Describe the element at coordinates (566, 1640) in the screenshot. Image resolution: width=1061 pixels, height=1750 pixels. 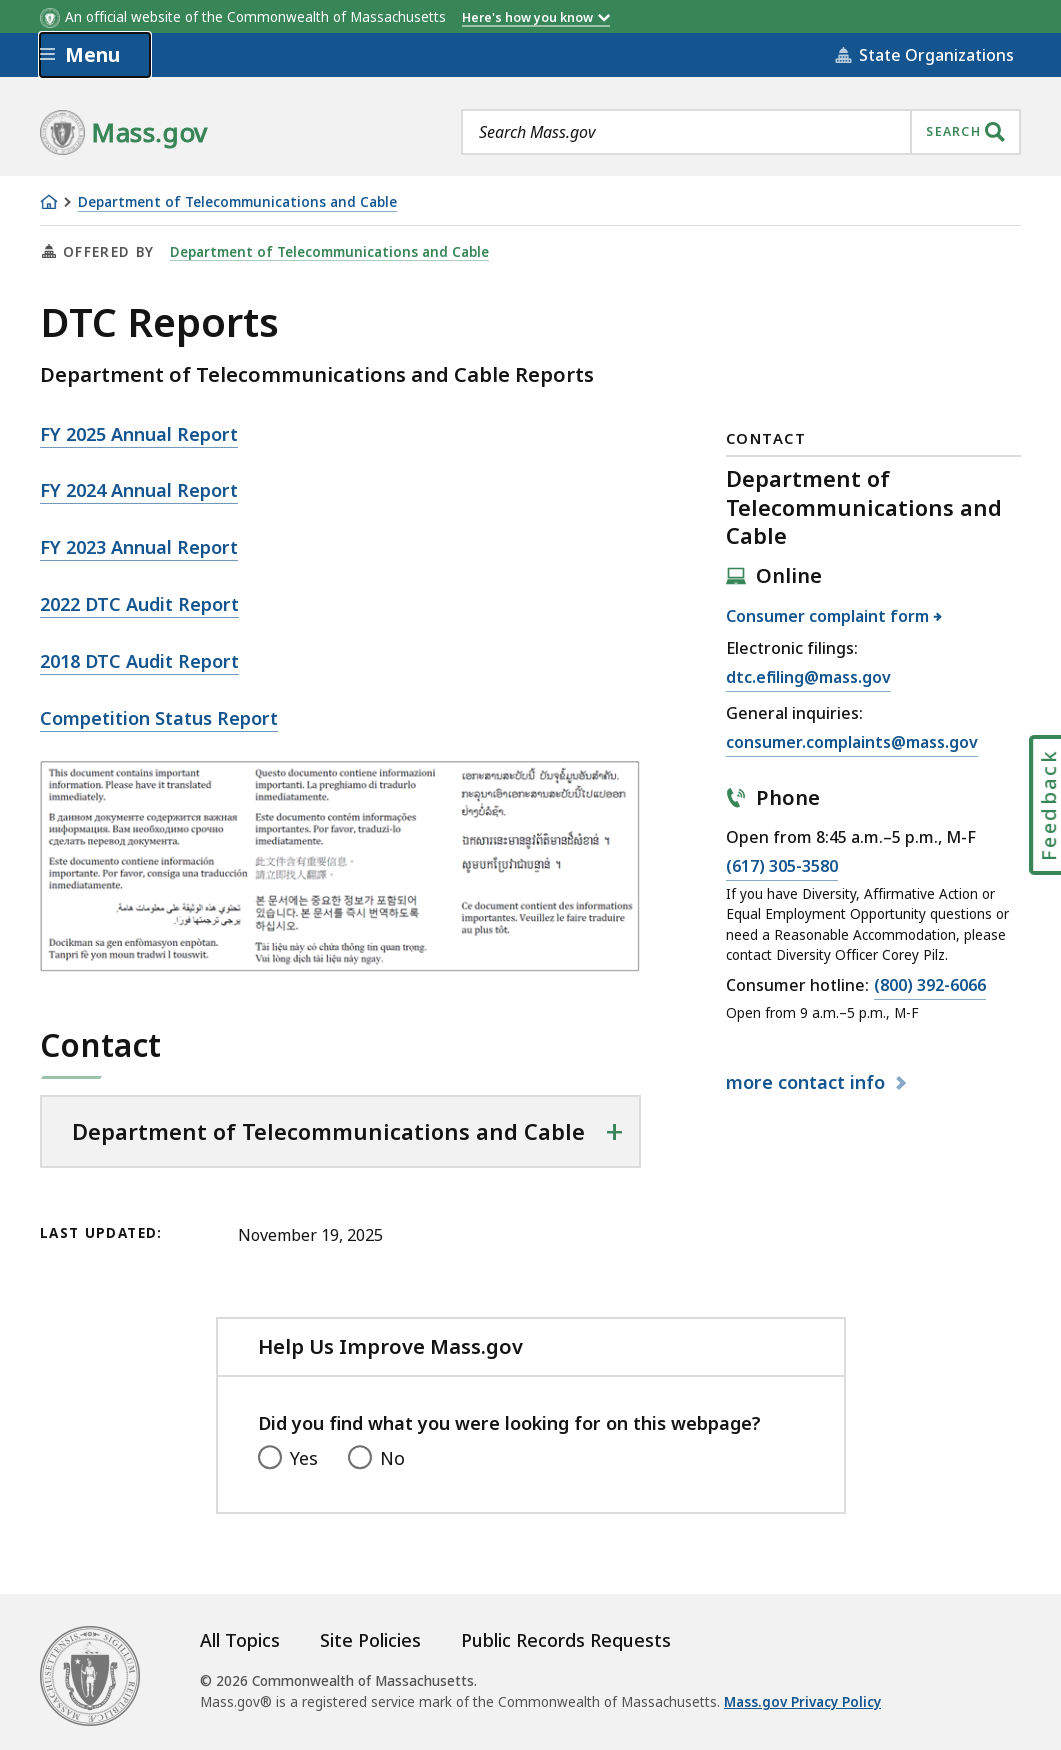
I see `Public Records Requests` at that location.